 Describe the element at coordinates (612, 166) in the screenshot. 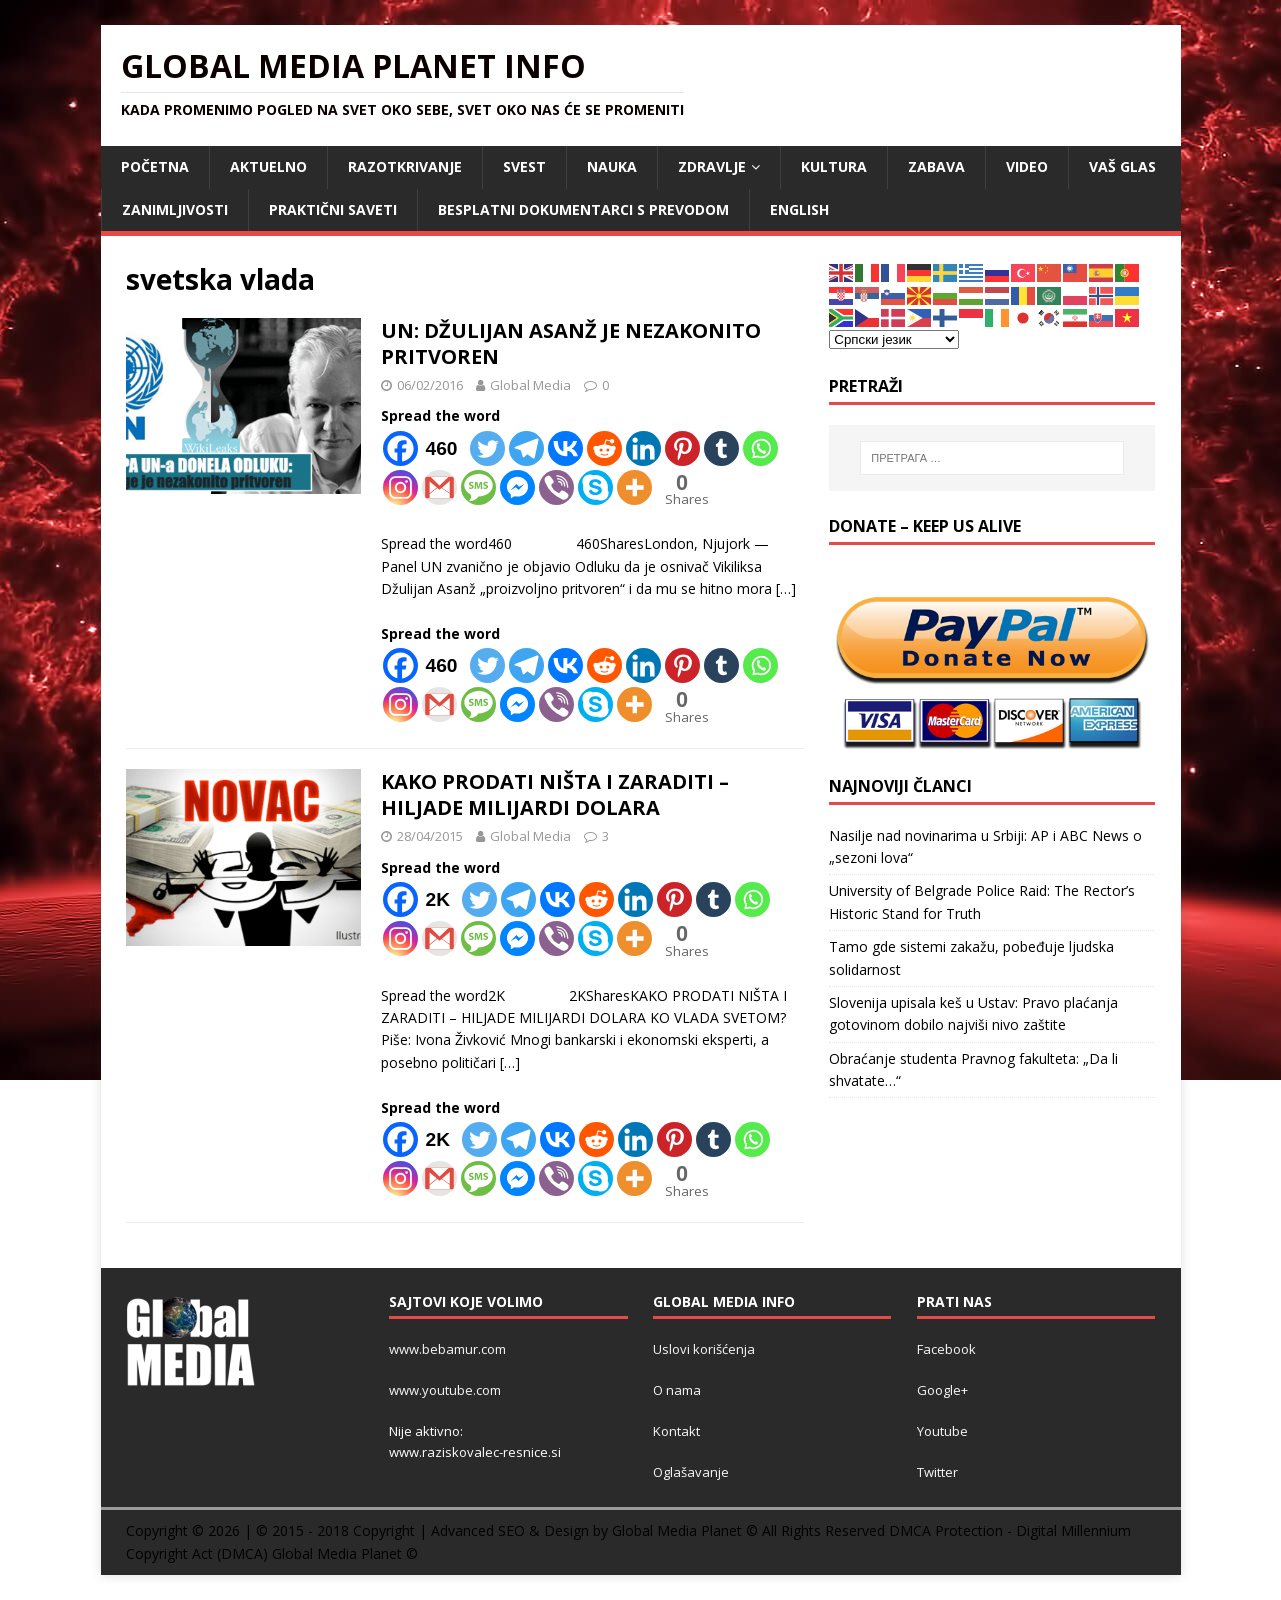

I see `NAUKA` at that location.